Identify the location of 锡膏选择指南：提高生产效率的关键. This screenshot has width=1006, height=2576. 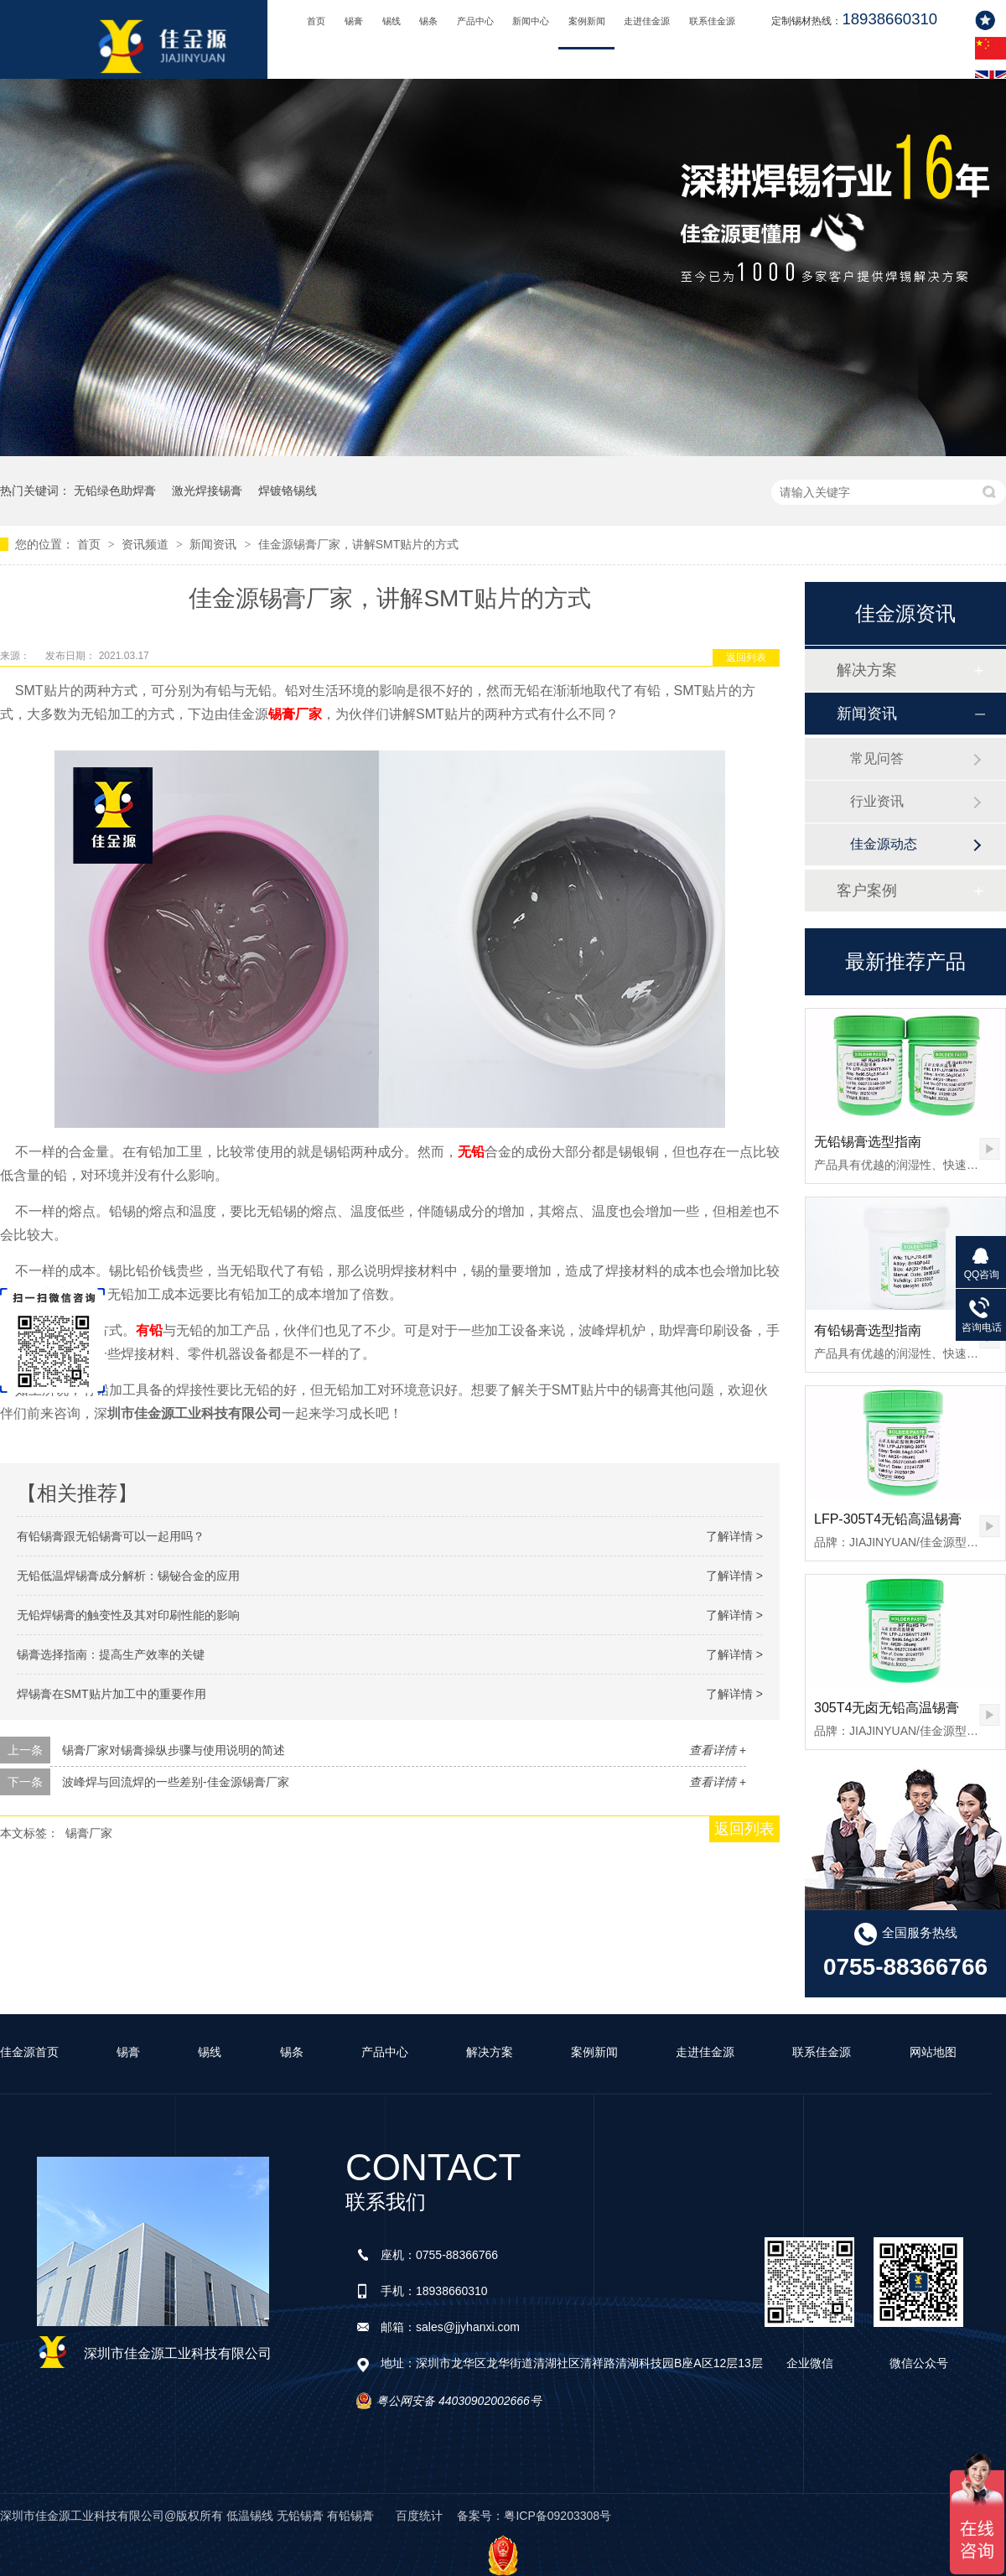
(111, 1654).